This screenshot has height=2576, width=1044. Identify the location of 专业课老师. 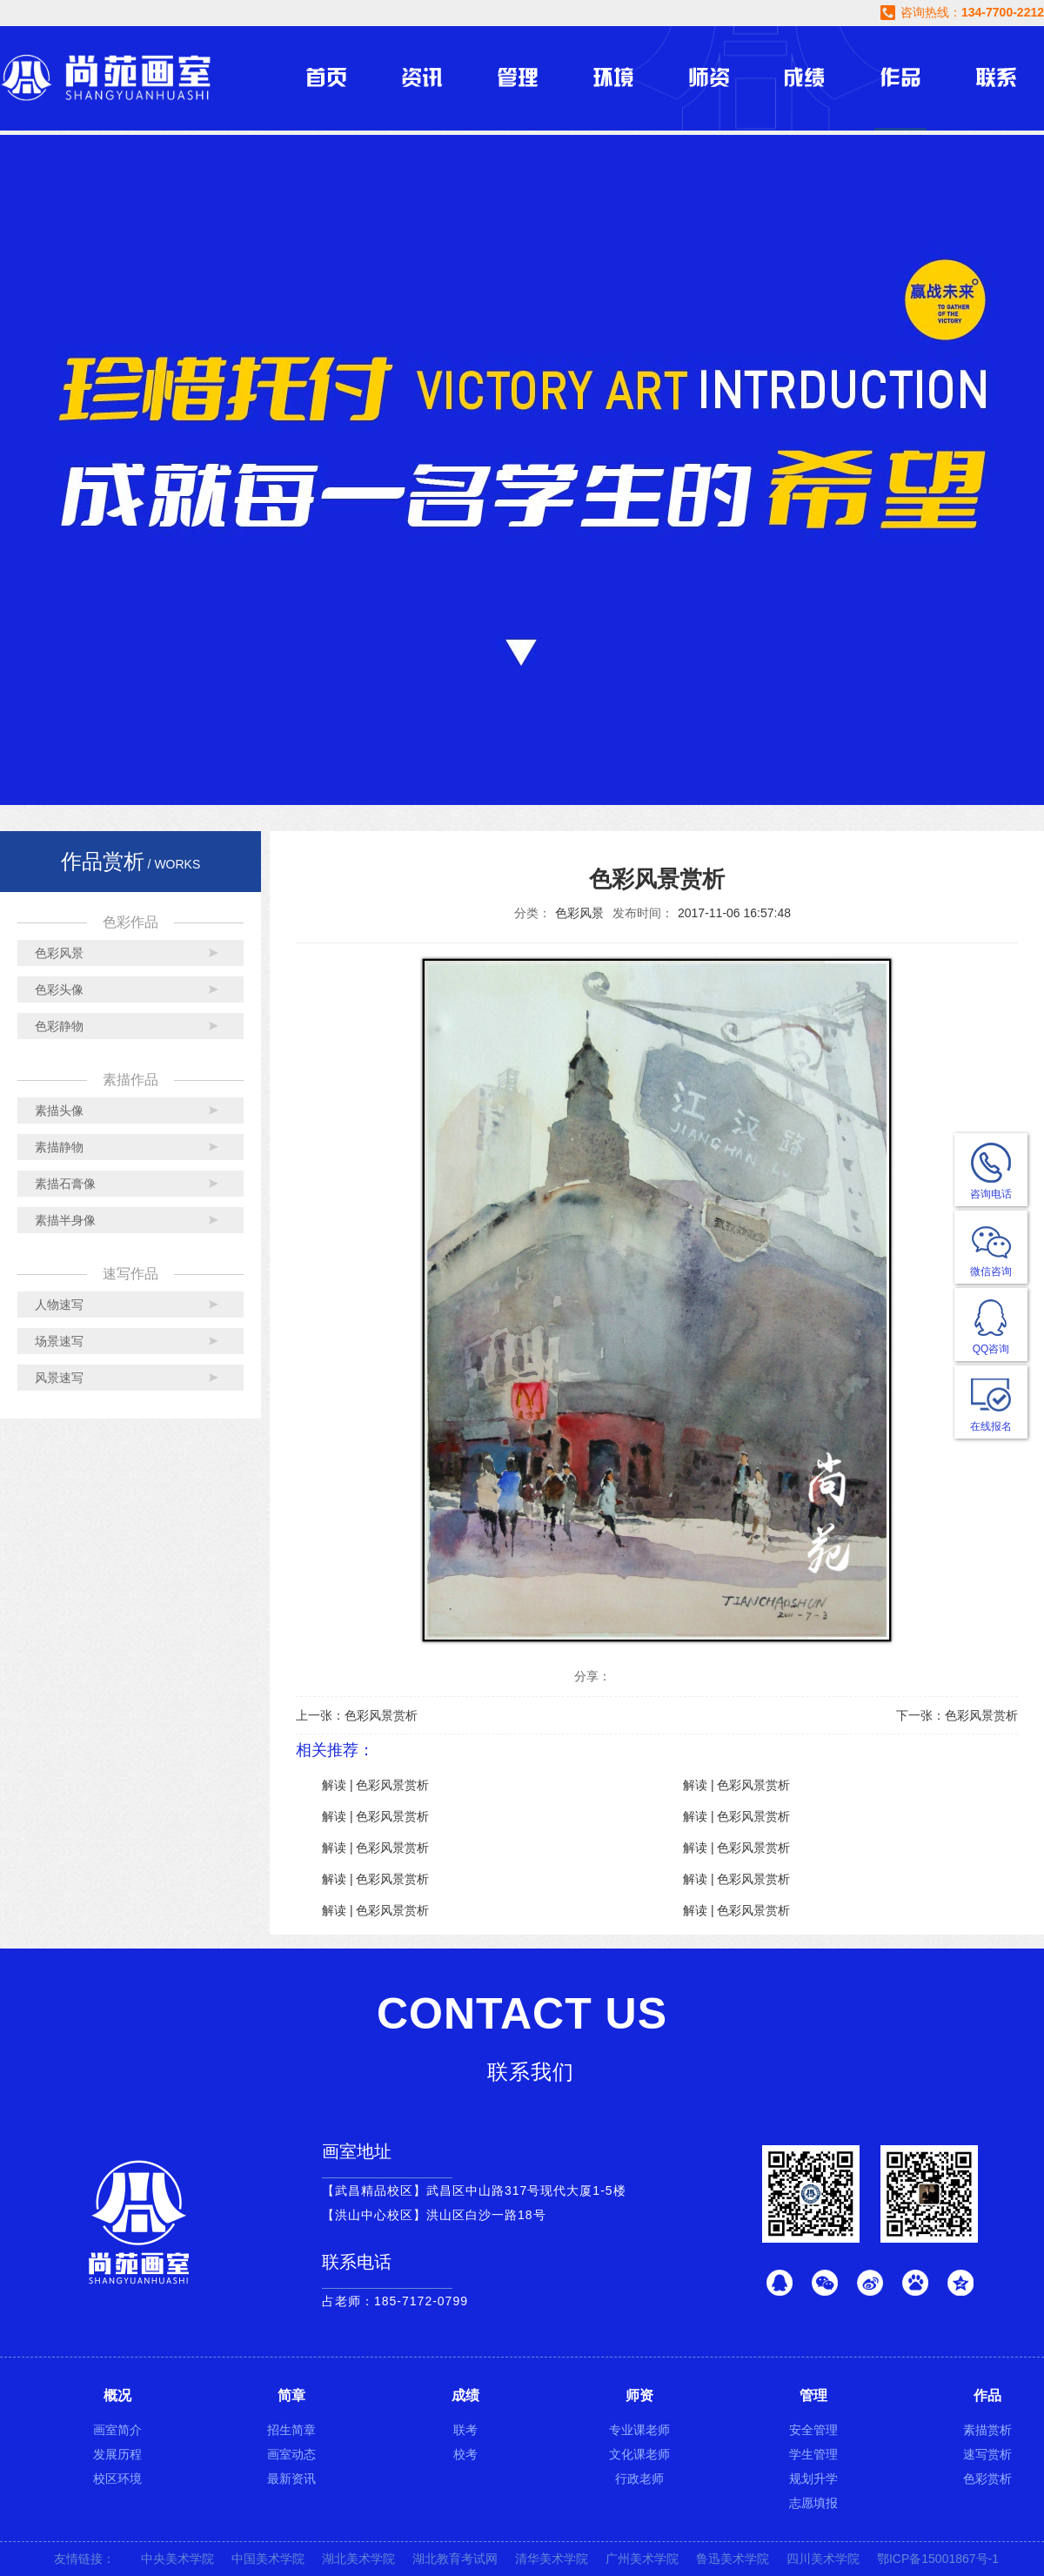
(639, 2430).